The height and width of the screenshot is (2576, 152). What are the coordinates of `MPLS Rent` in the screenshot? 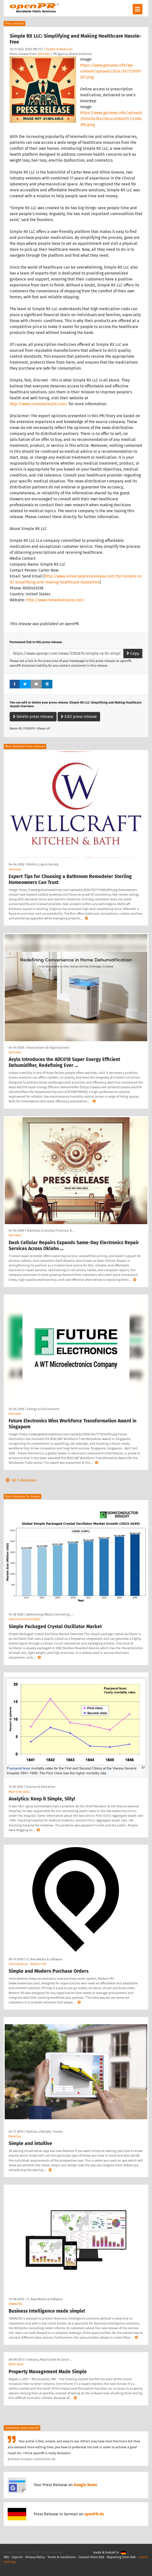 It's located at (16, 2364).